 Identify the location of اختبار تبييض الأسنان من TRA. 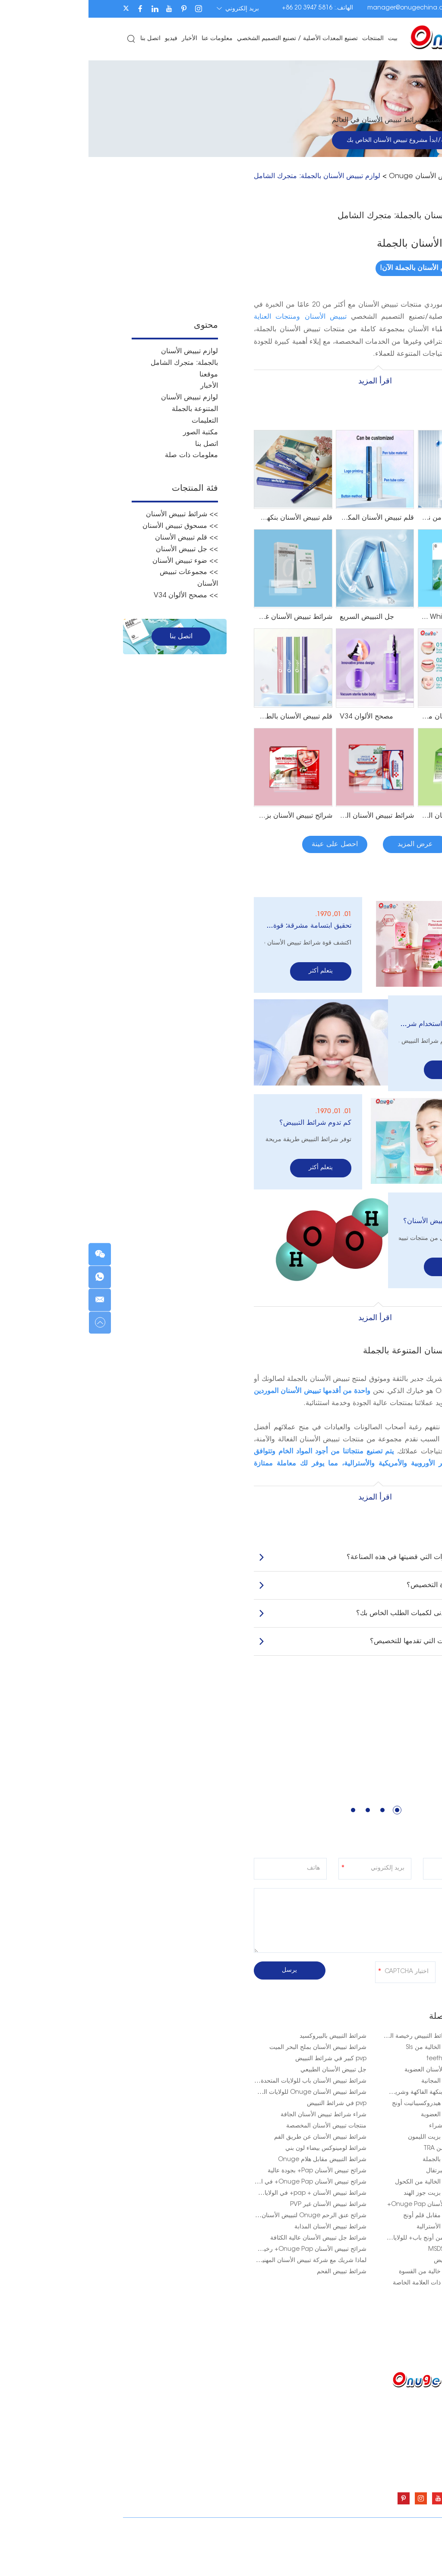
(371, 2141).